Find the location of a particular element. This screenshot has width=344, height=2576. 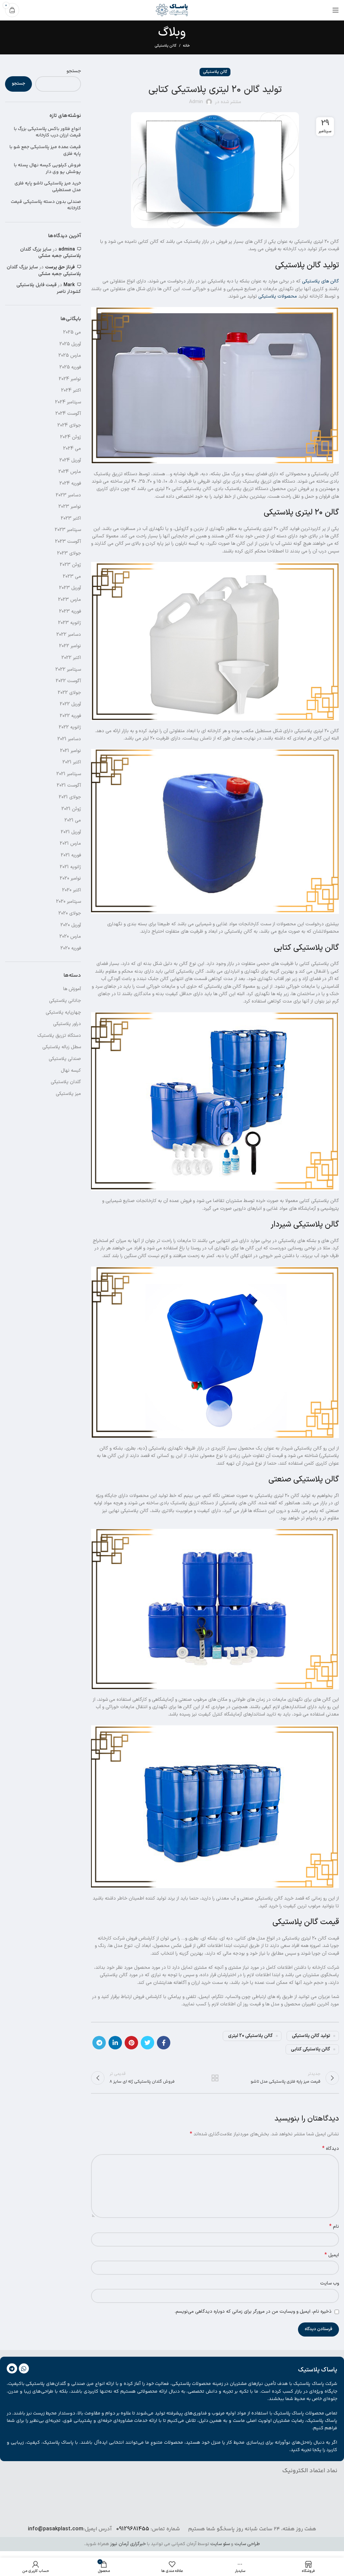

سایز بزرگ گلدان پلاستیکی جعبه مشکی is located at coordinates (50, 253).